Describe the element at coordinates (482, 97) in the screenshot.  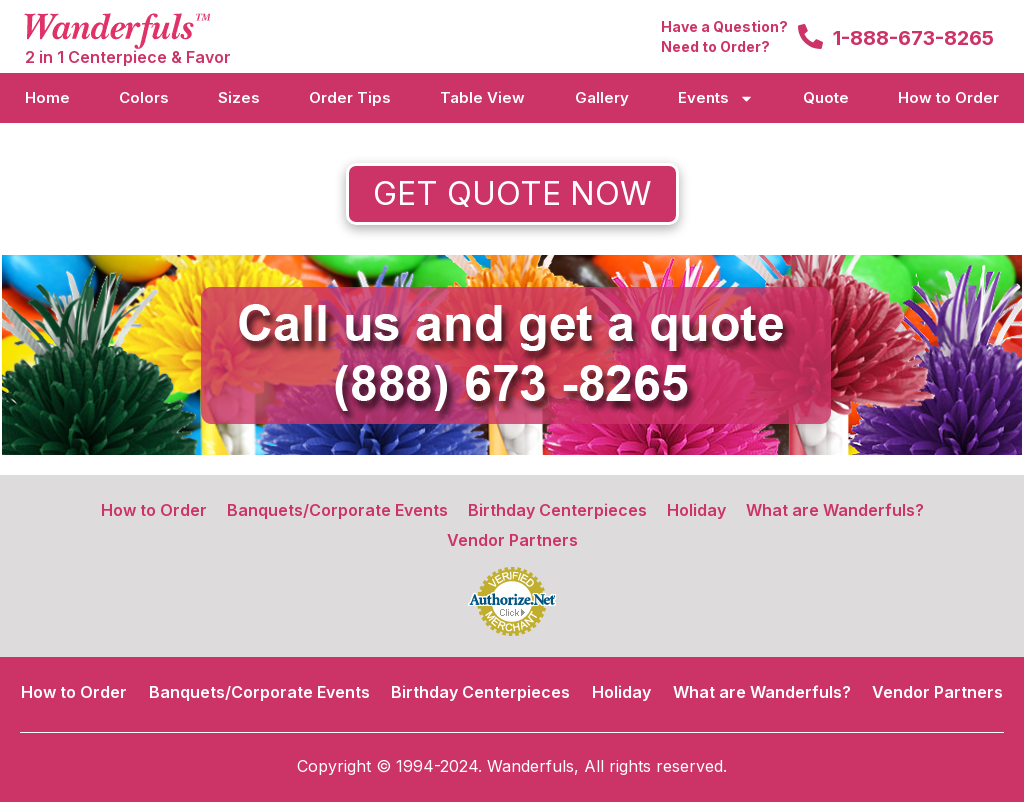
I see `Table View` at that location.